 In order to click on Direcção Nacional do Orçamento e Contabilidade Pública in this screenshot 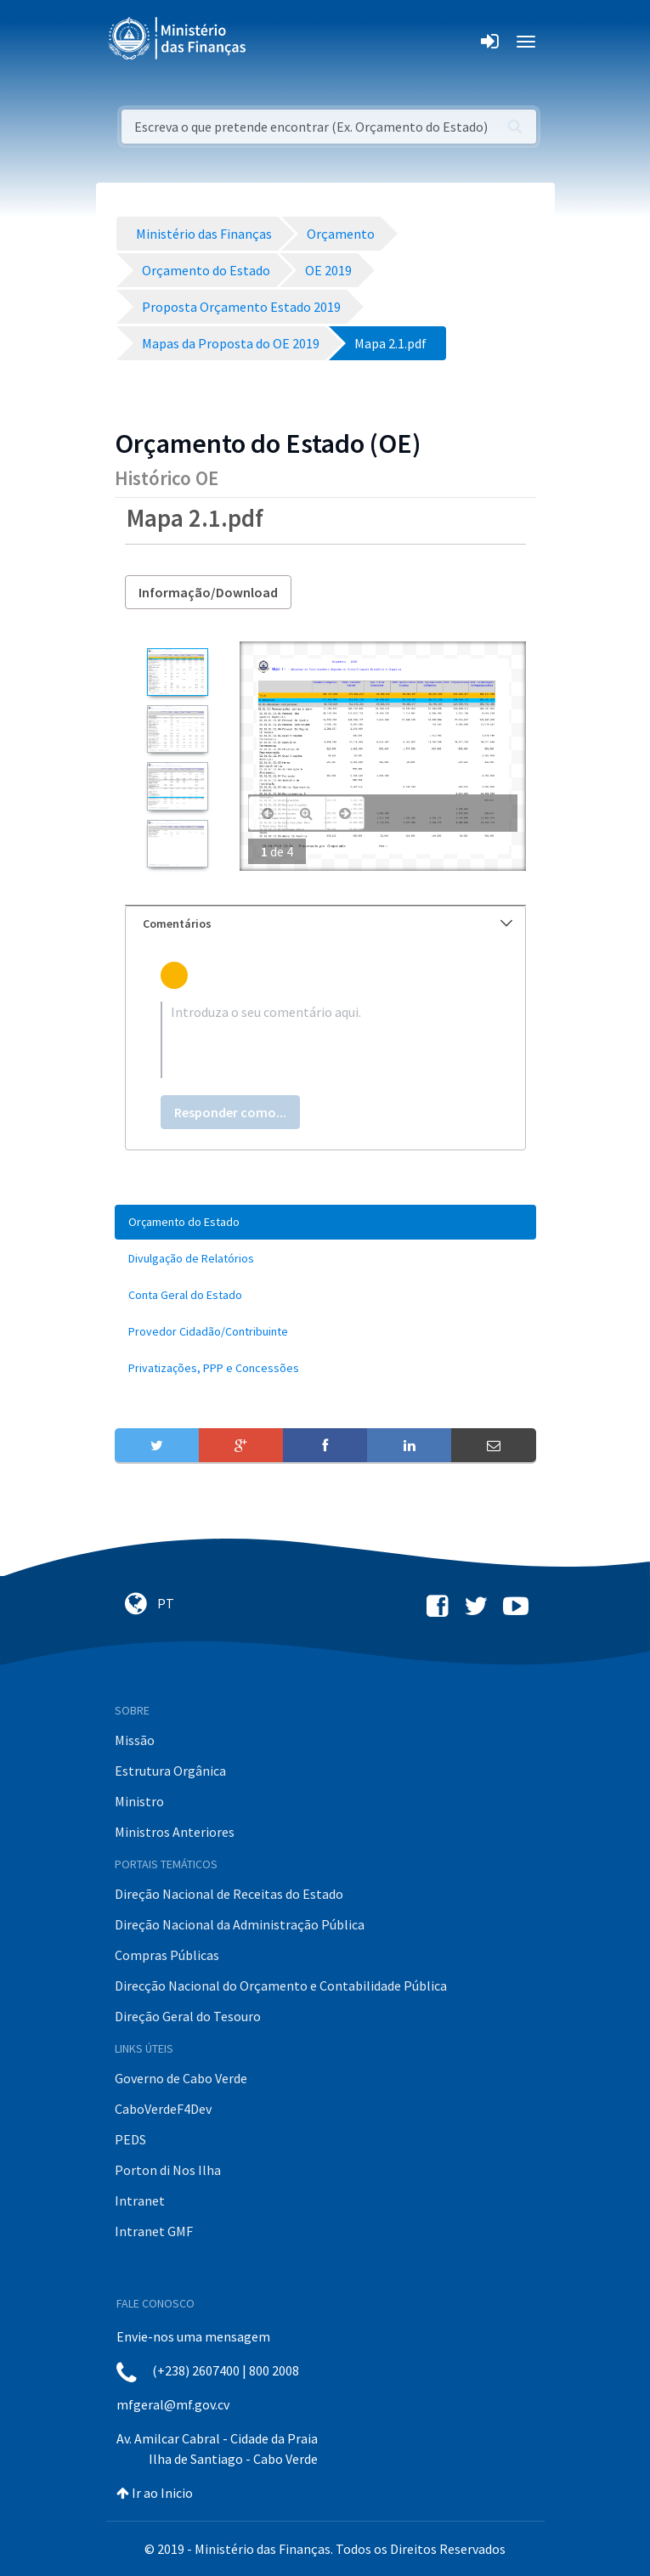, I will do `click(281, 1985)`.